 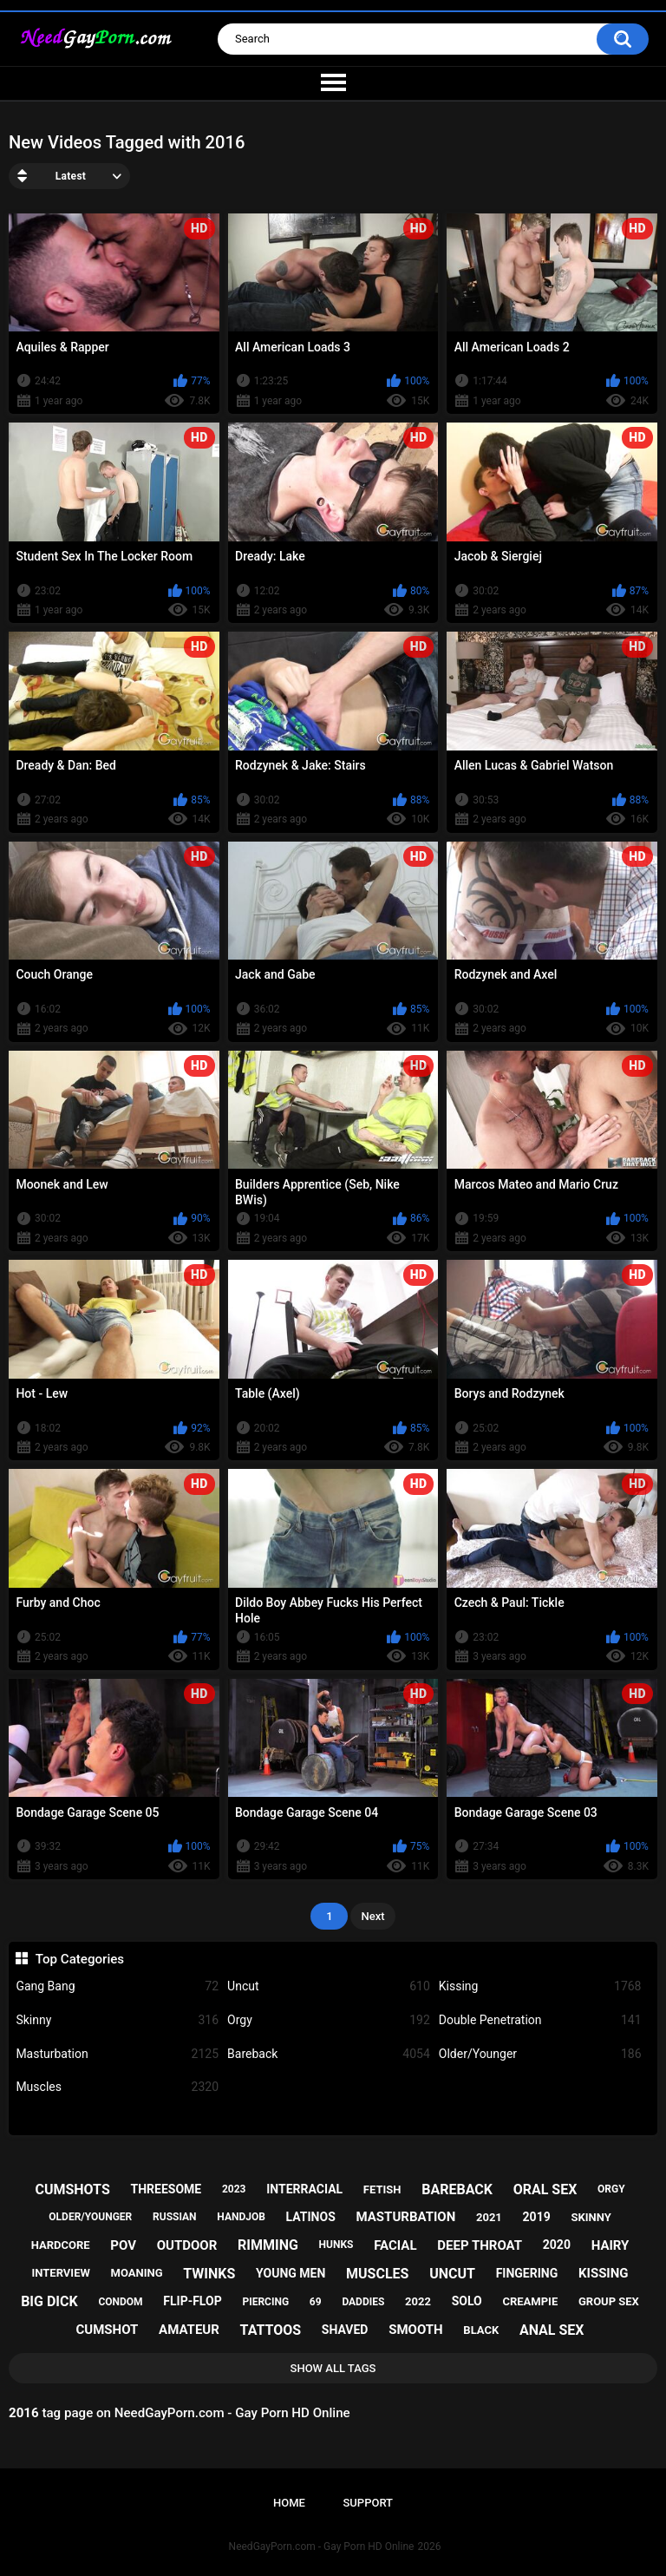 What do you see at coordinates (166, 2189) in the screenshot?
I see `threesome` at bounding box center [166, 2189].